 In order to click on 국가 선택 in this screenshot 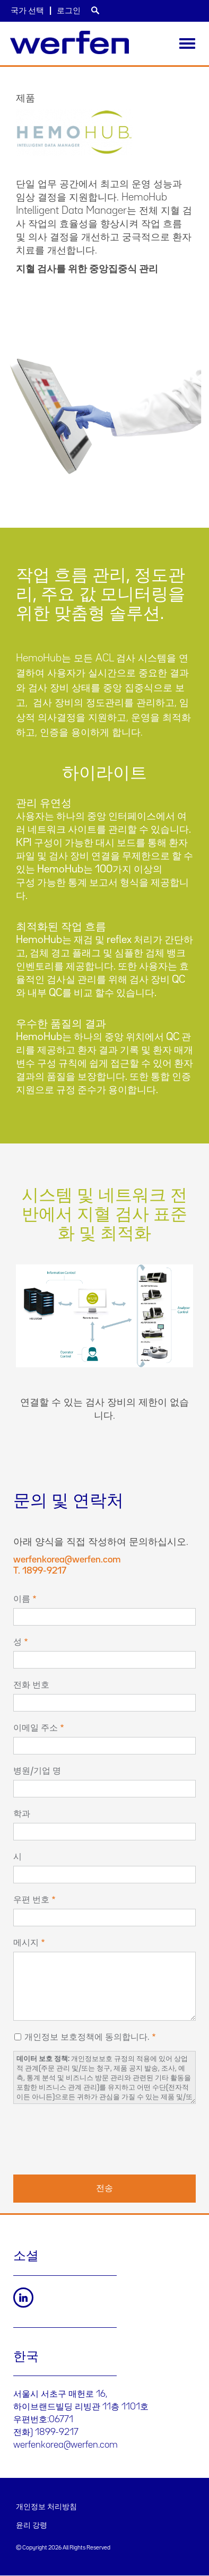, I will do `click(27, 11)`.